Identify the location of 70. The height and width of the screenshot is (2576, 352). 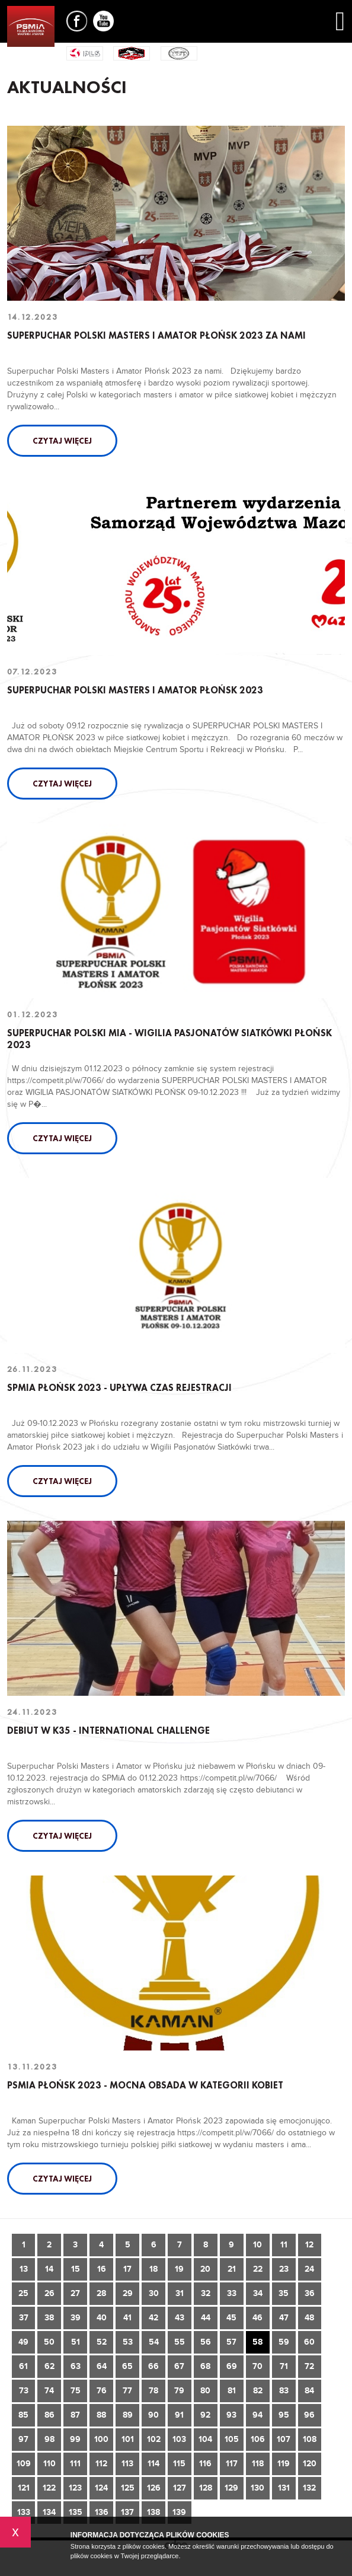
(257, 2366).